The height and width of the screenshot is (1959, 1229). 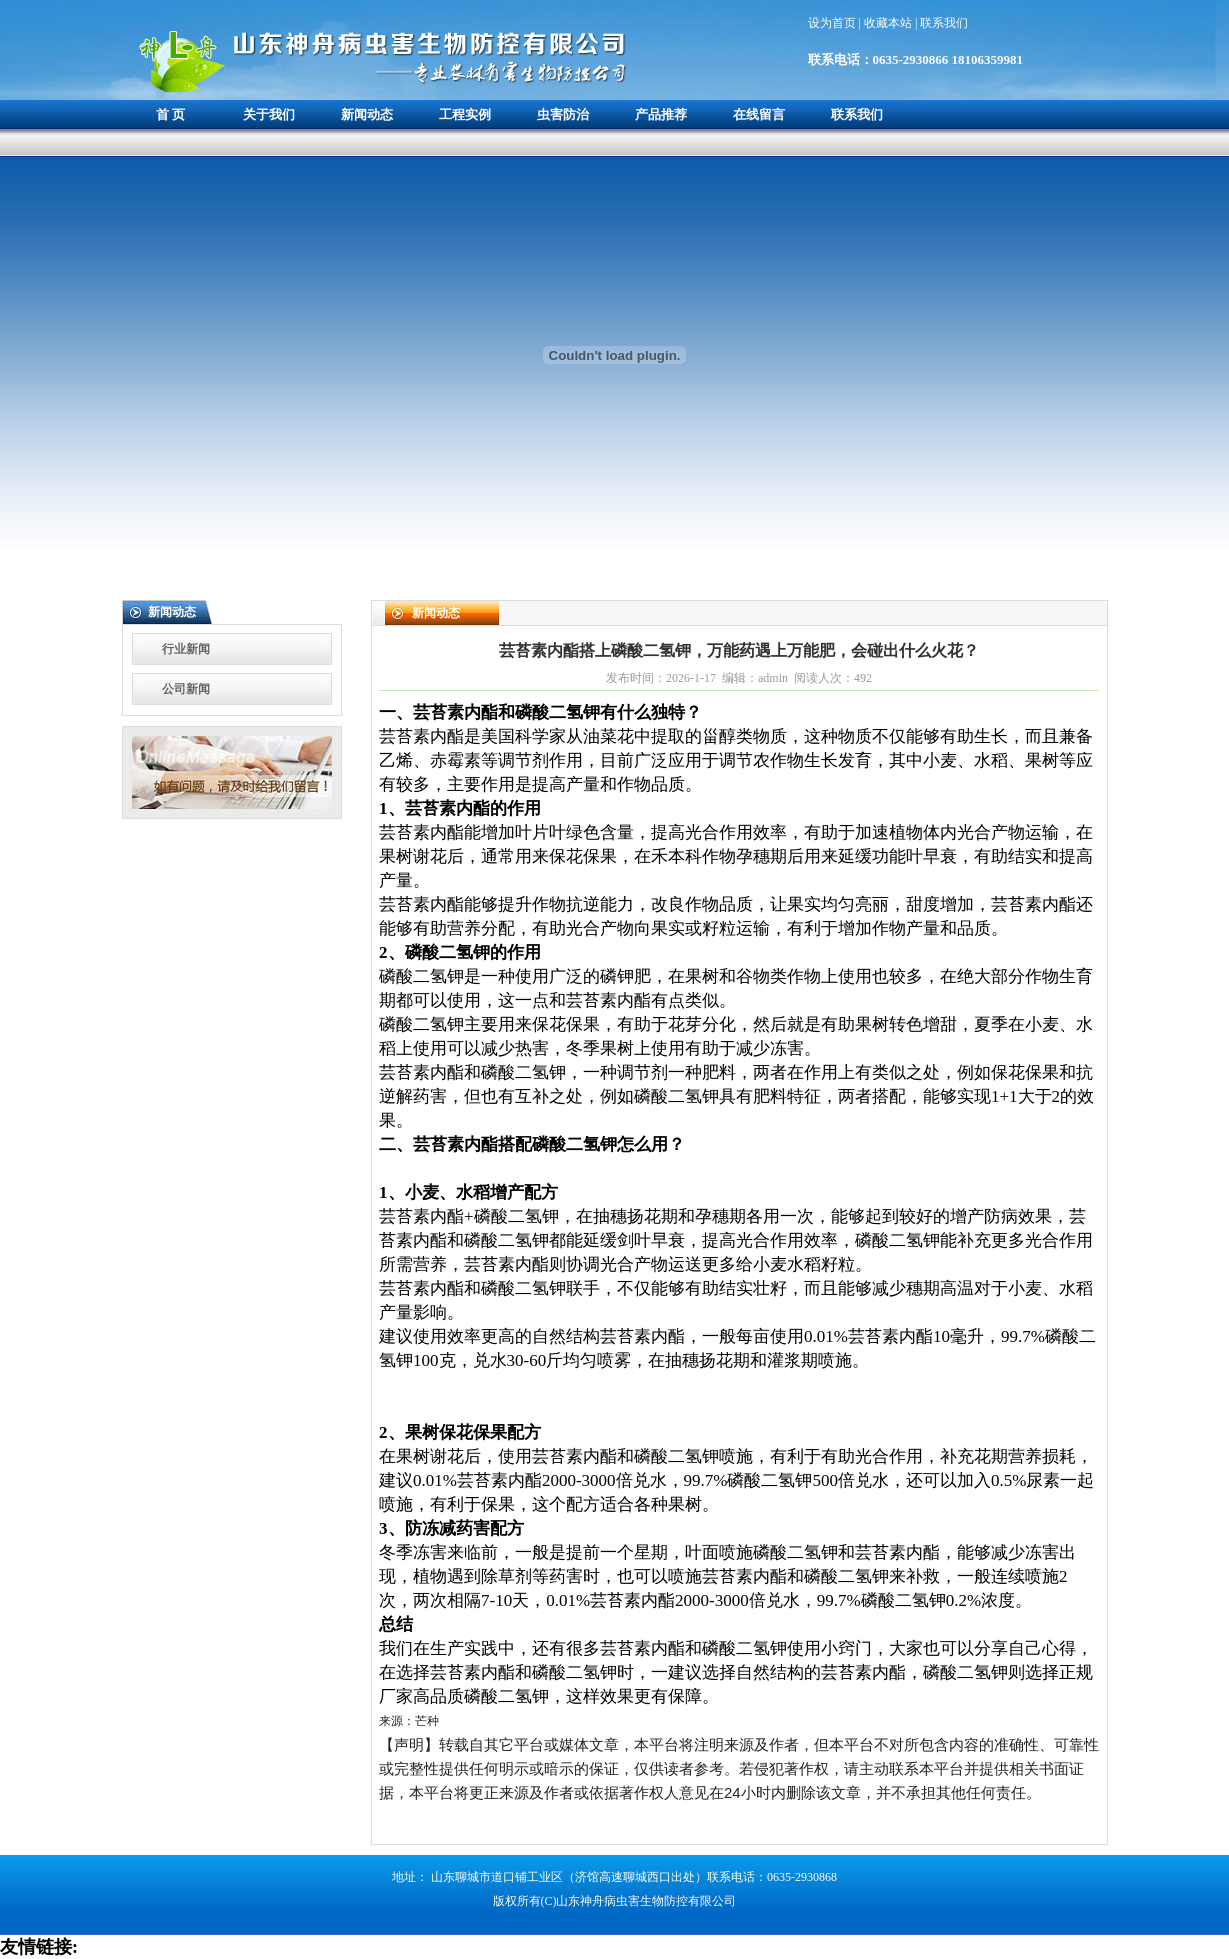 I want to click on 工程实例, so click(x=465, y=114).